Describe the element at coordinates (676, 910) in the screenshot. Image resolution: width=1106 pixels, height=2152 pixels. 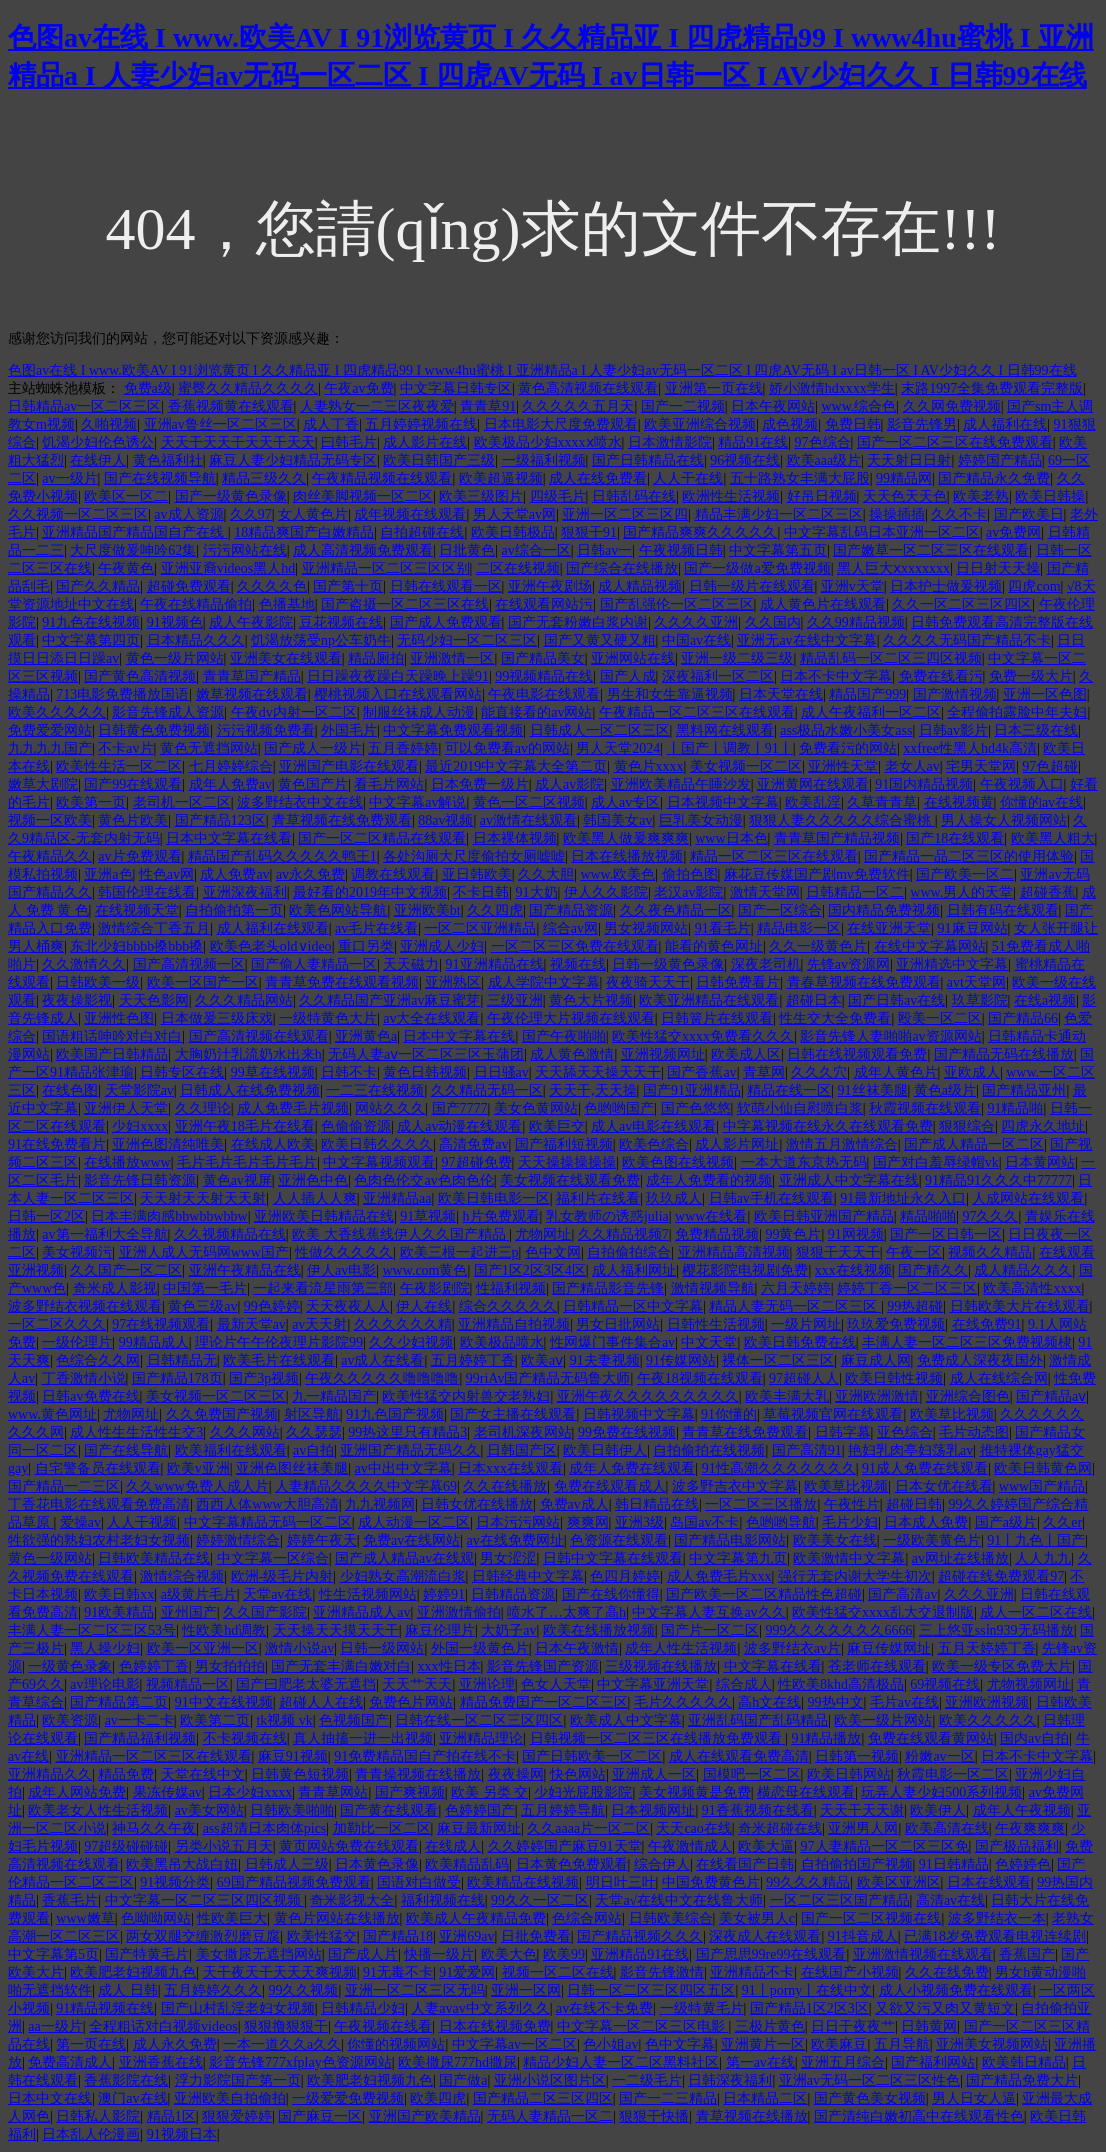
I see `久久夜色精品一区` at that location.